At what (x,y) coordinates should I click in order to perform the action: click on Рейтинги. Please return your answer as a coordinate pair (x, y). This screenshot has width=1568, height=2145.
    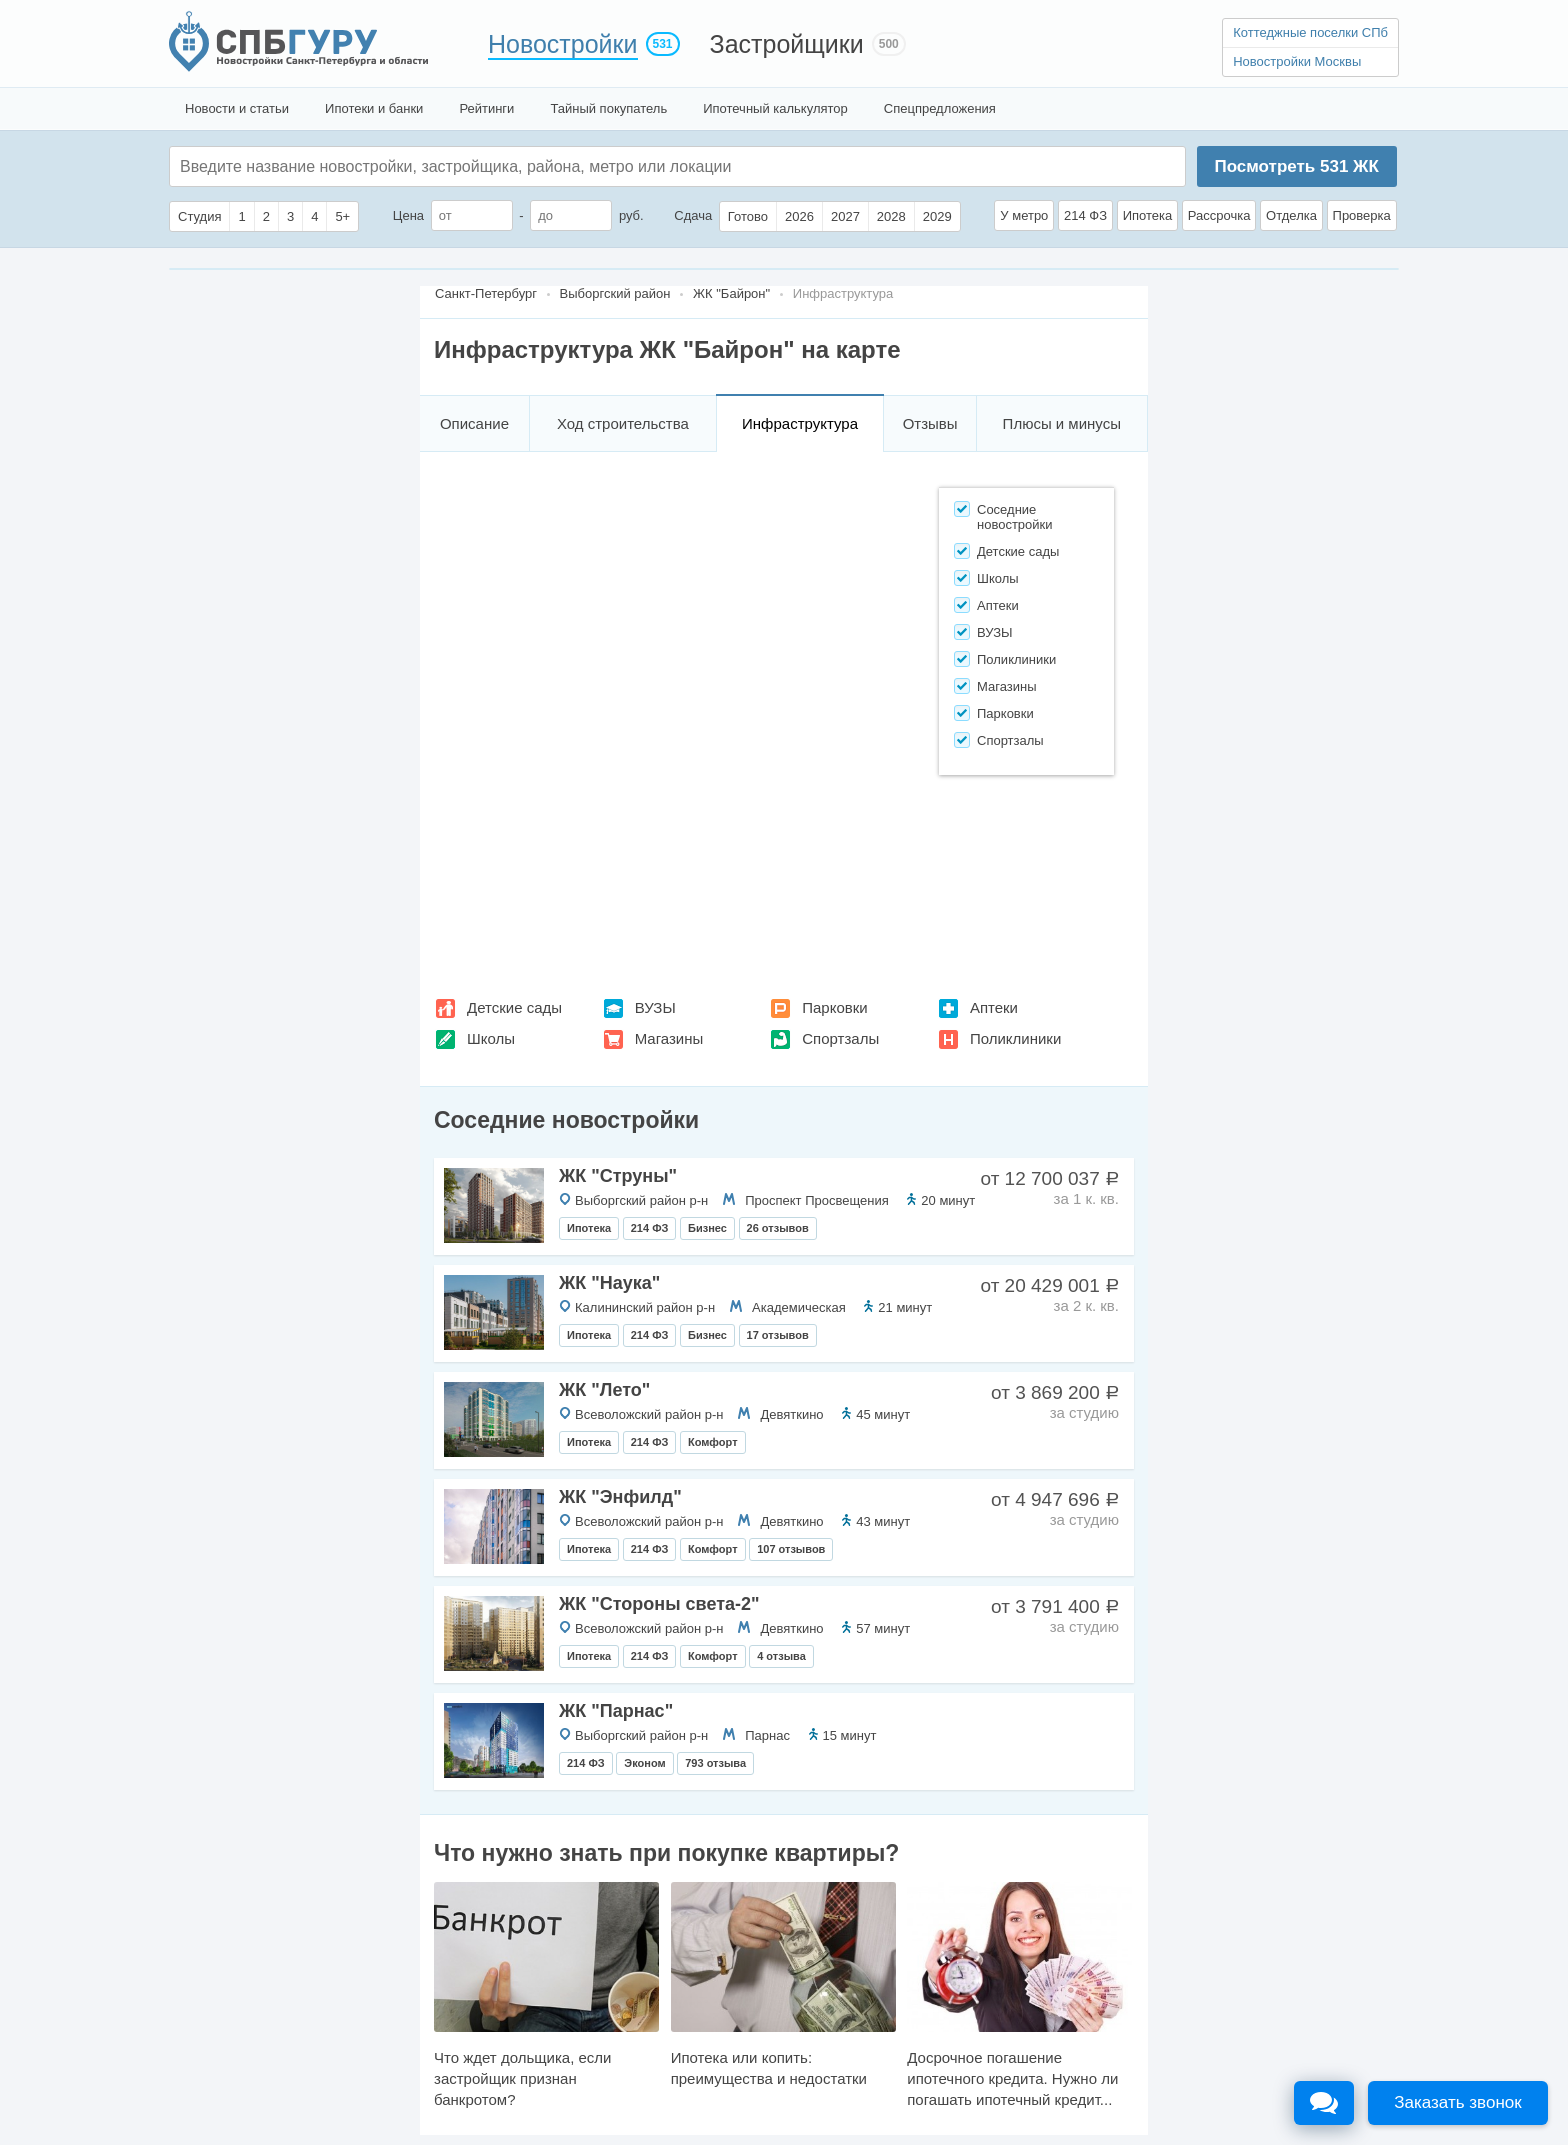
    Looking at the image, I should click on (486, 108).